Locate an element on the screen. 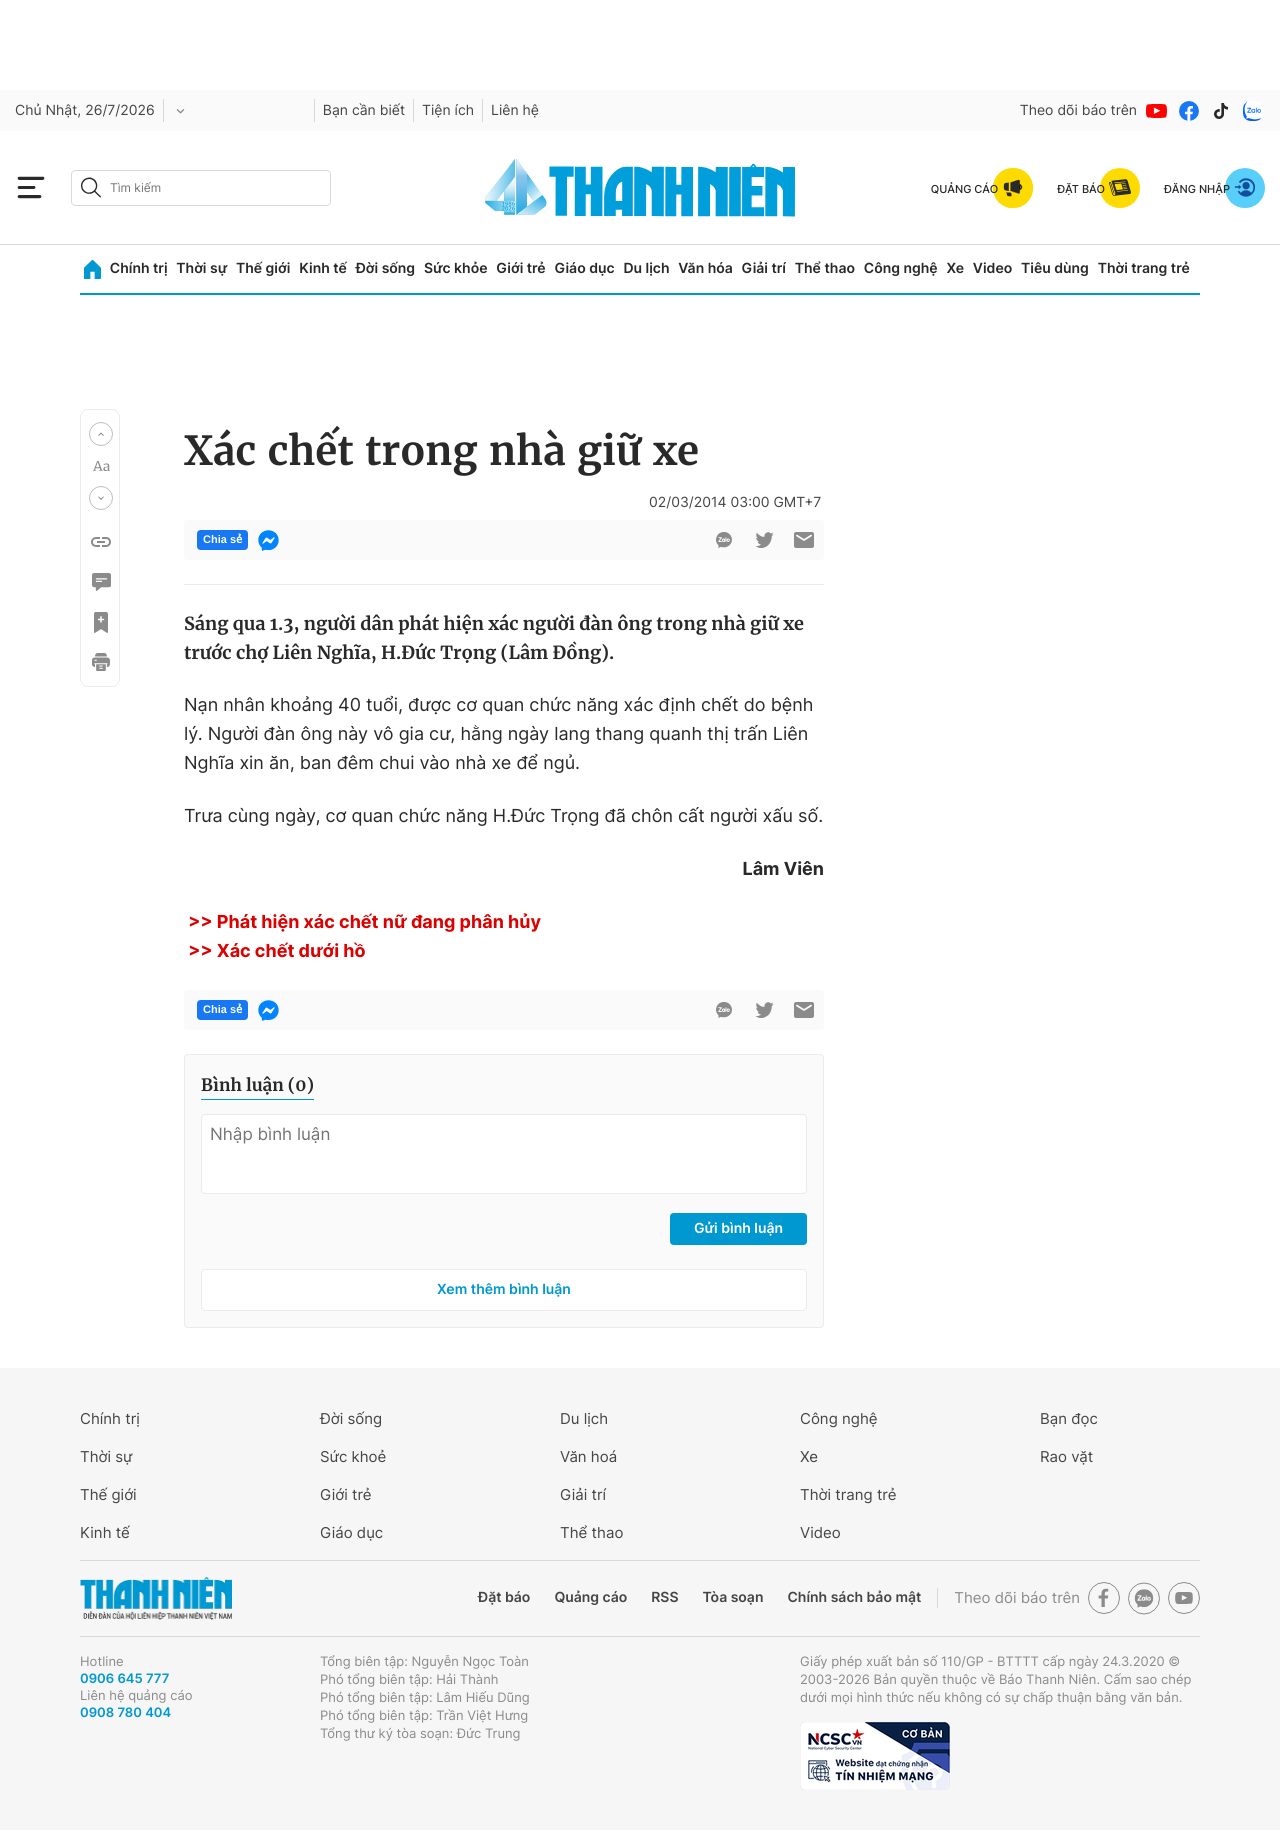 The width and height of the screenshot is (1280, 1830). Văn hóa is located at coordinates (705, 268).